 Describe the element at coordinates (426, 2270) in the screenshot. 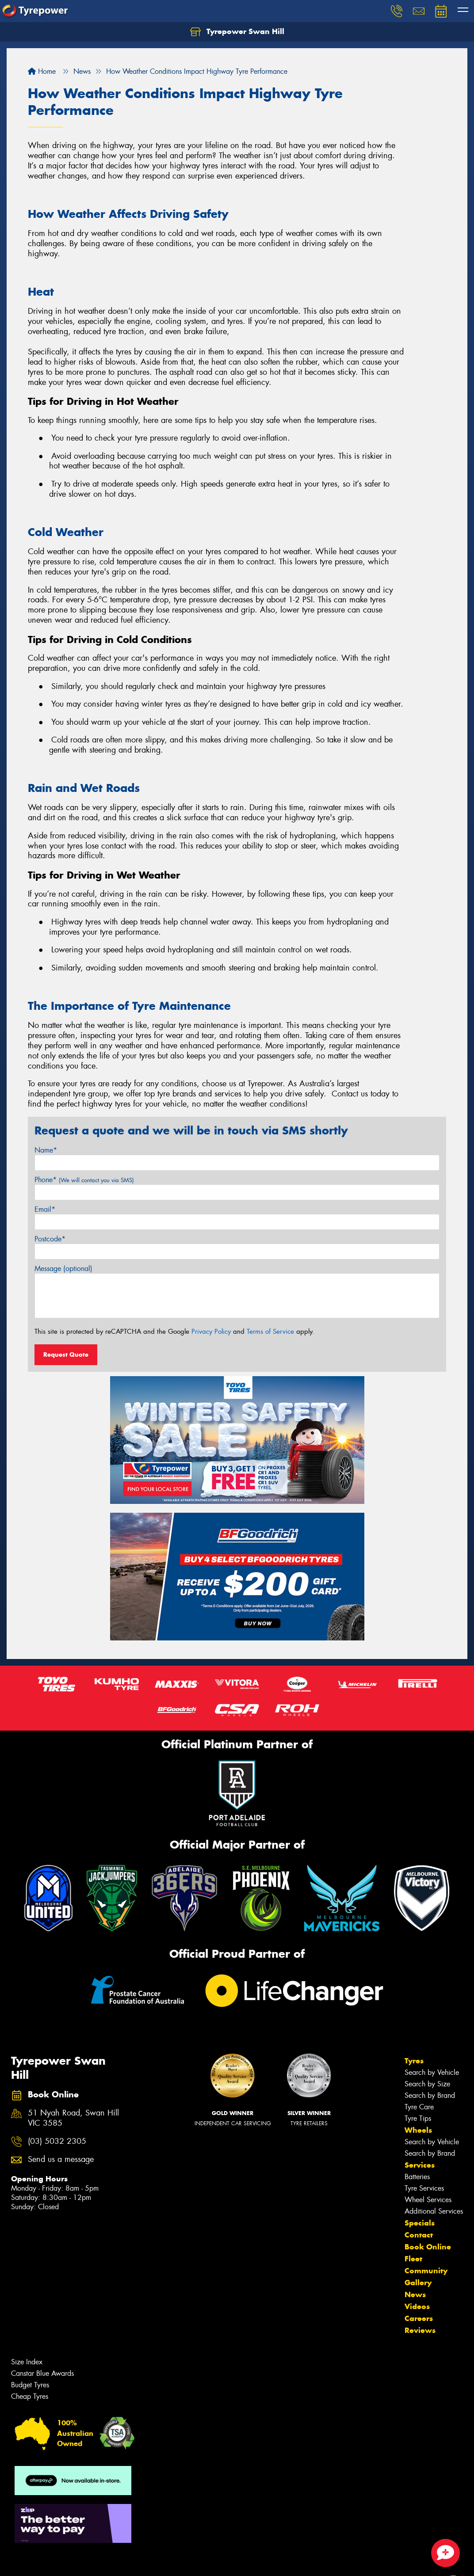

I see `Community` at that location.